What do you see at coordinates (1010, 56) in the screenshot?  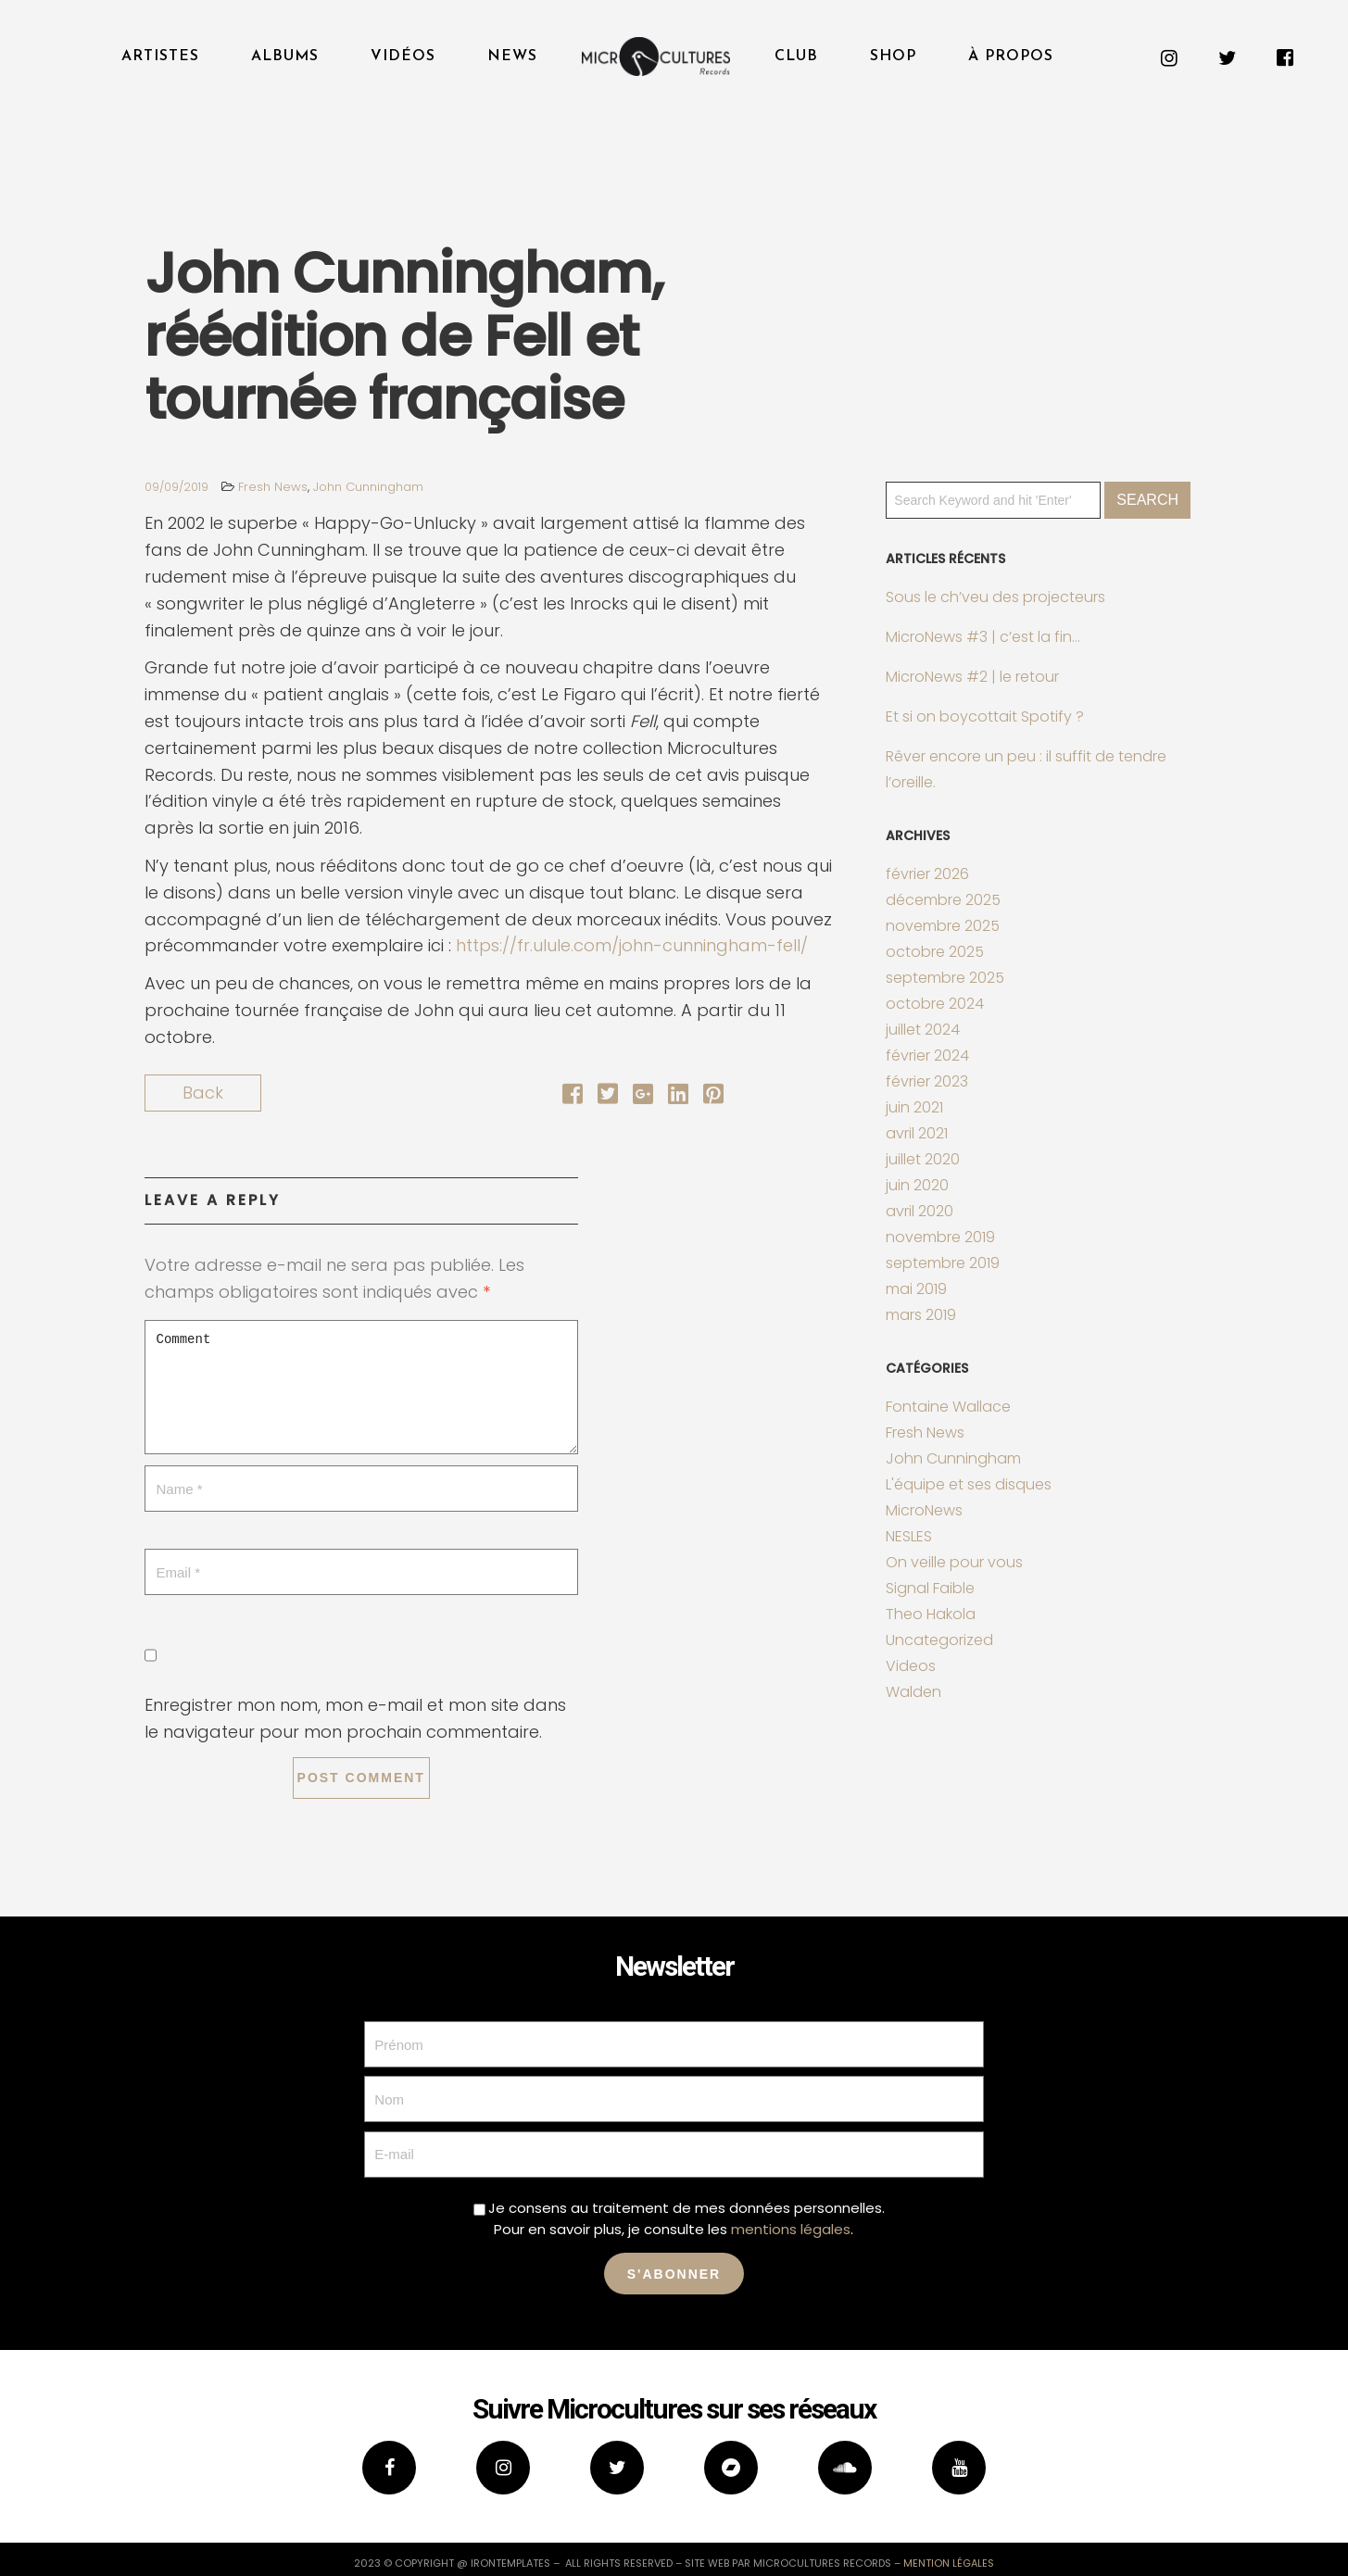 I see `À propos` at bounding box center [1010, 56].